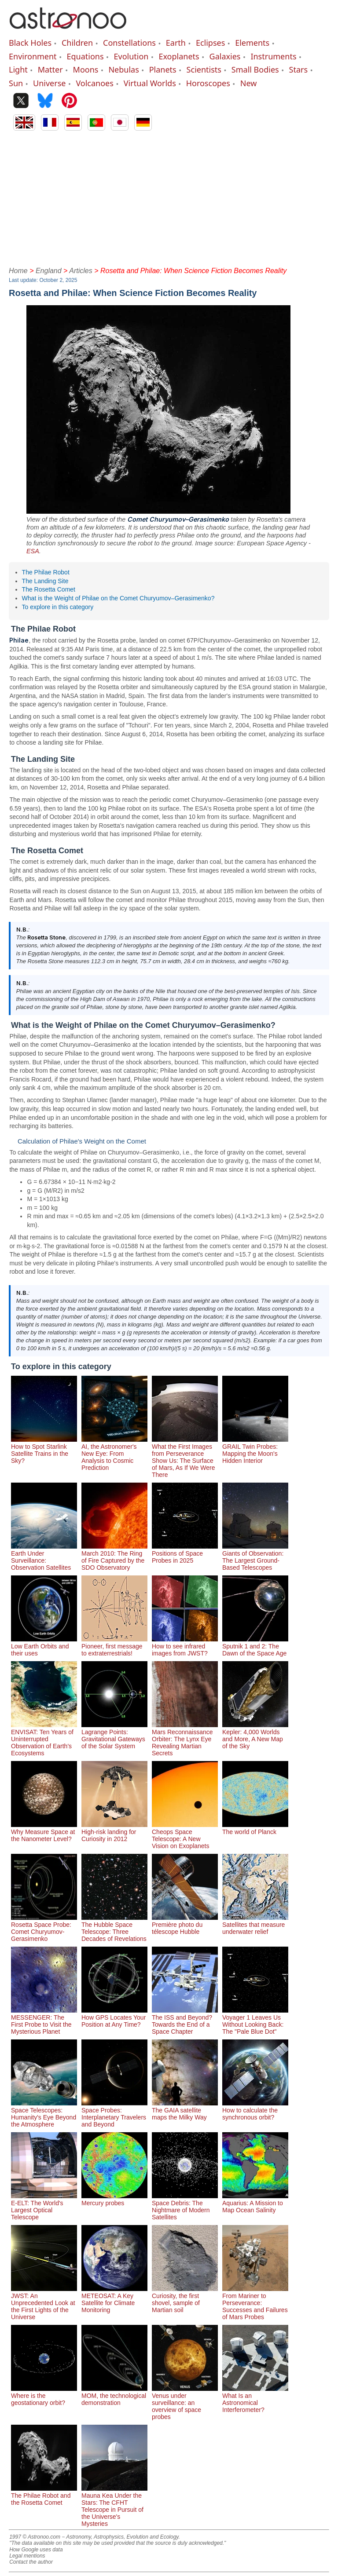 This screenshot has width=338, height=2576. What do you see at coordinates (131, 56) in the screenshot?
I see `Evolution` at bounding box center [131, 56].